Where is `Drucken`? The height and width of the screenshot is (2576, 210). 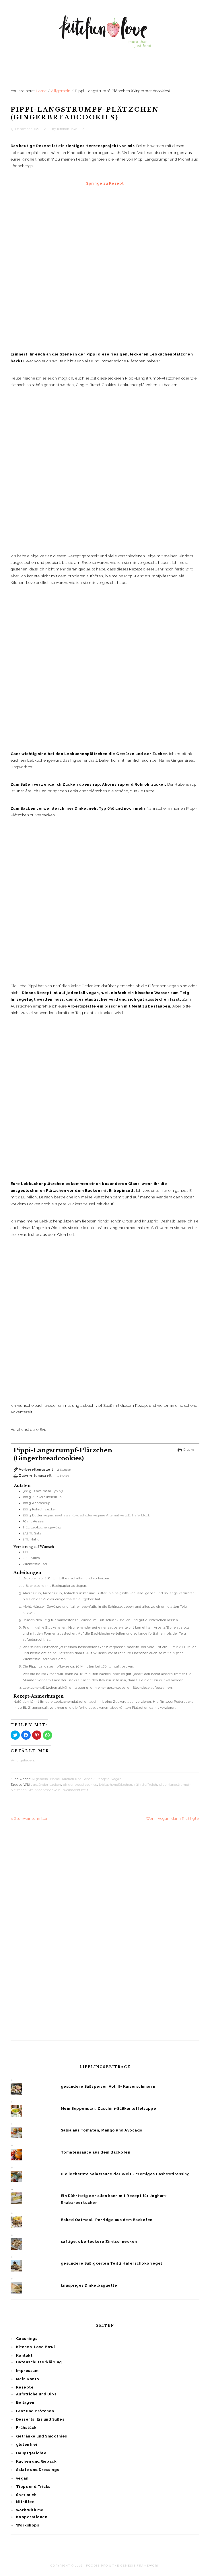 Drucken is located at coordinates (187, 1449).